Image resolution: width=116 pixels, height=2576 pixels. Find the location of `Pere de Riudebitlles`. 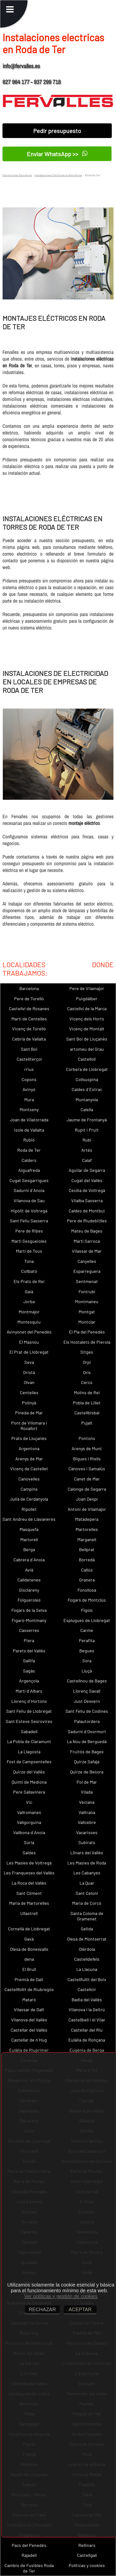

Pere de Riudebitlles is located at coordinates (87, 1220).